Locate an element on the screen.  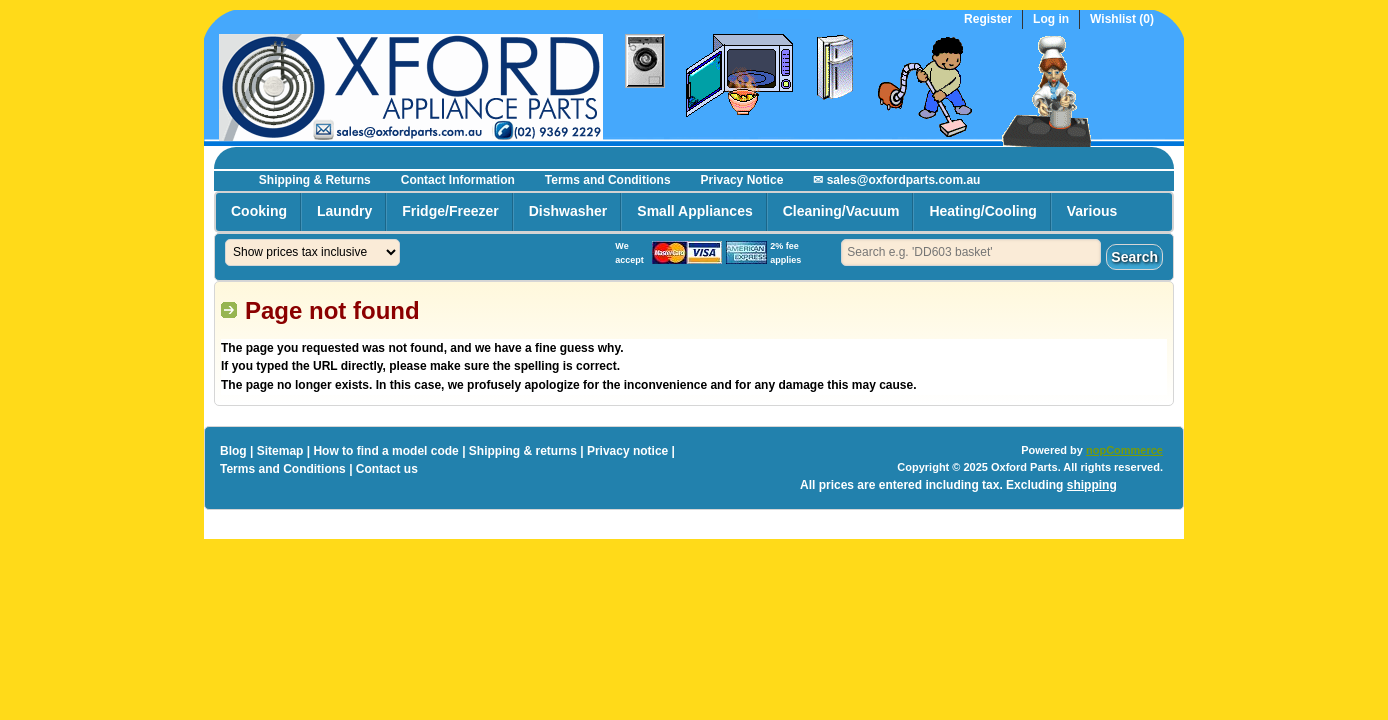
Privacy notice is located at coordinates (627, 451).